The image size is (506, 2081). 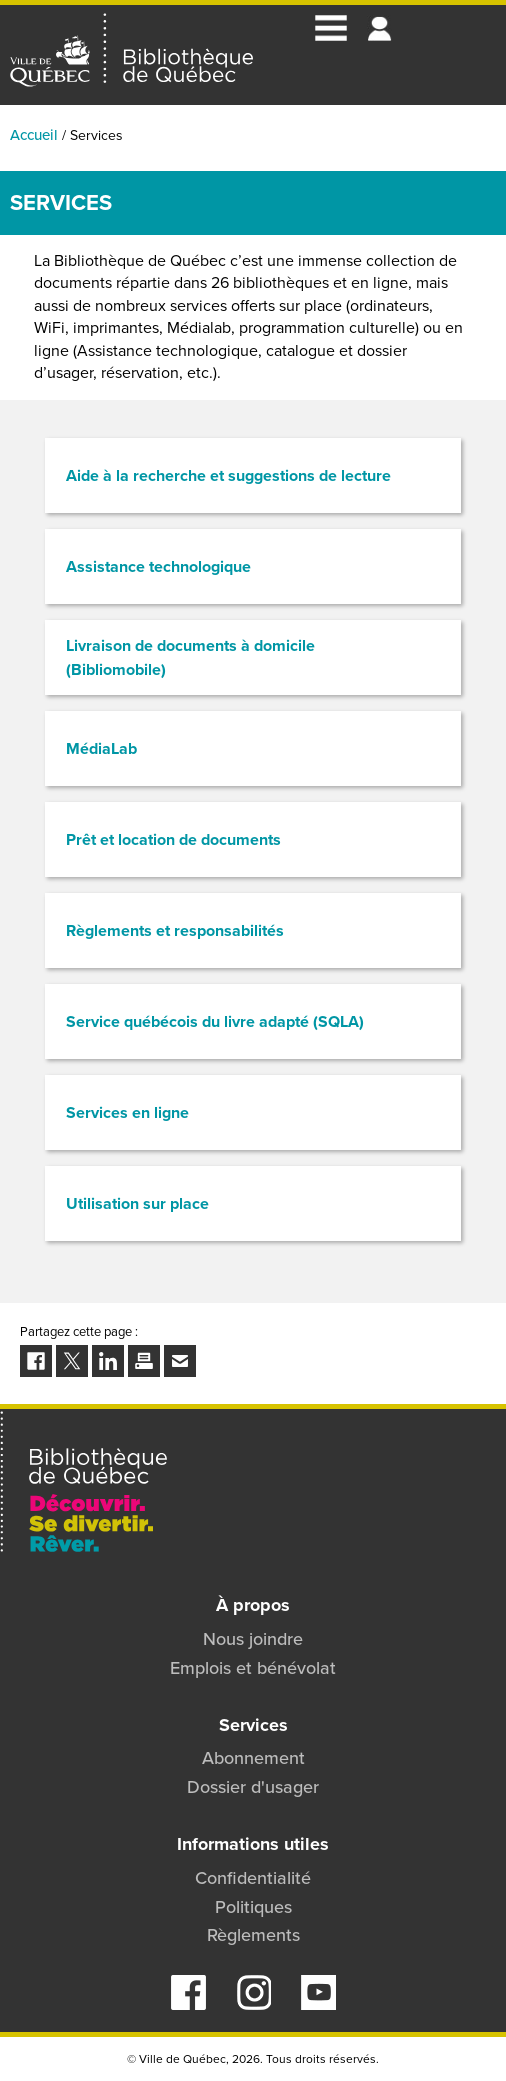 I want to click on Aide à la recherche et suggestions de lecture, so click(x=228, y=475).